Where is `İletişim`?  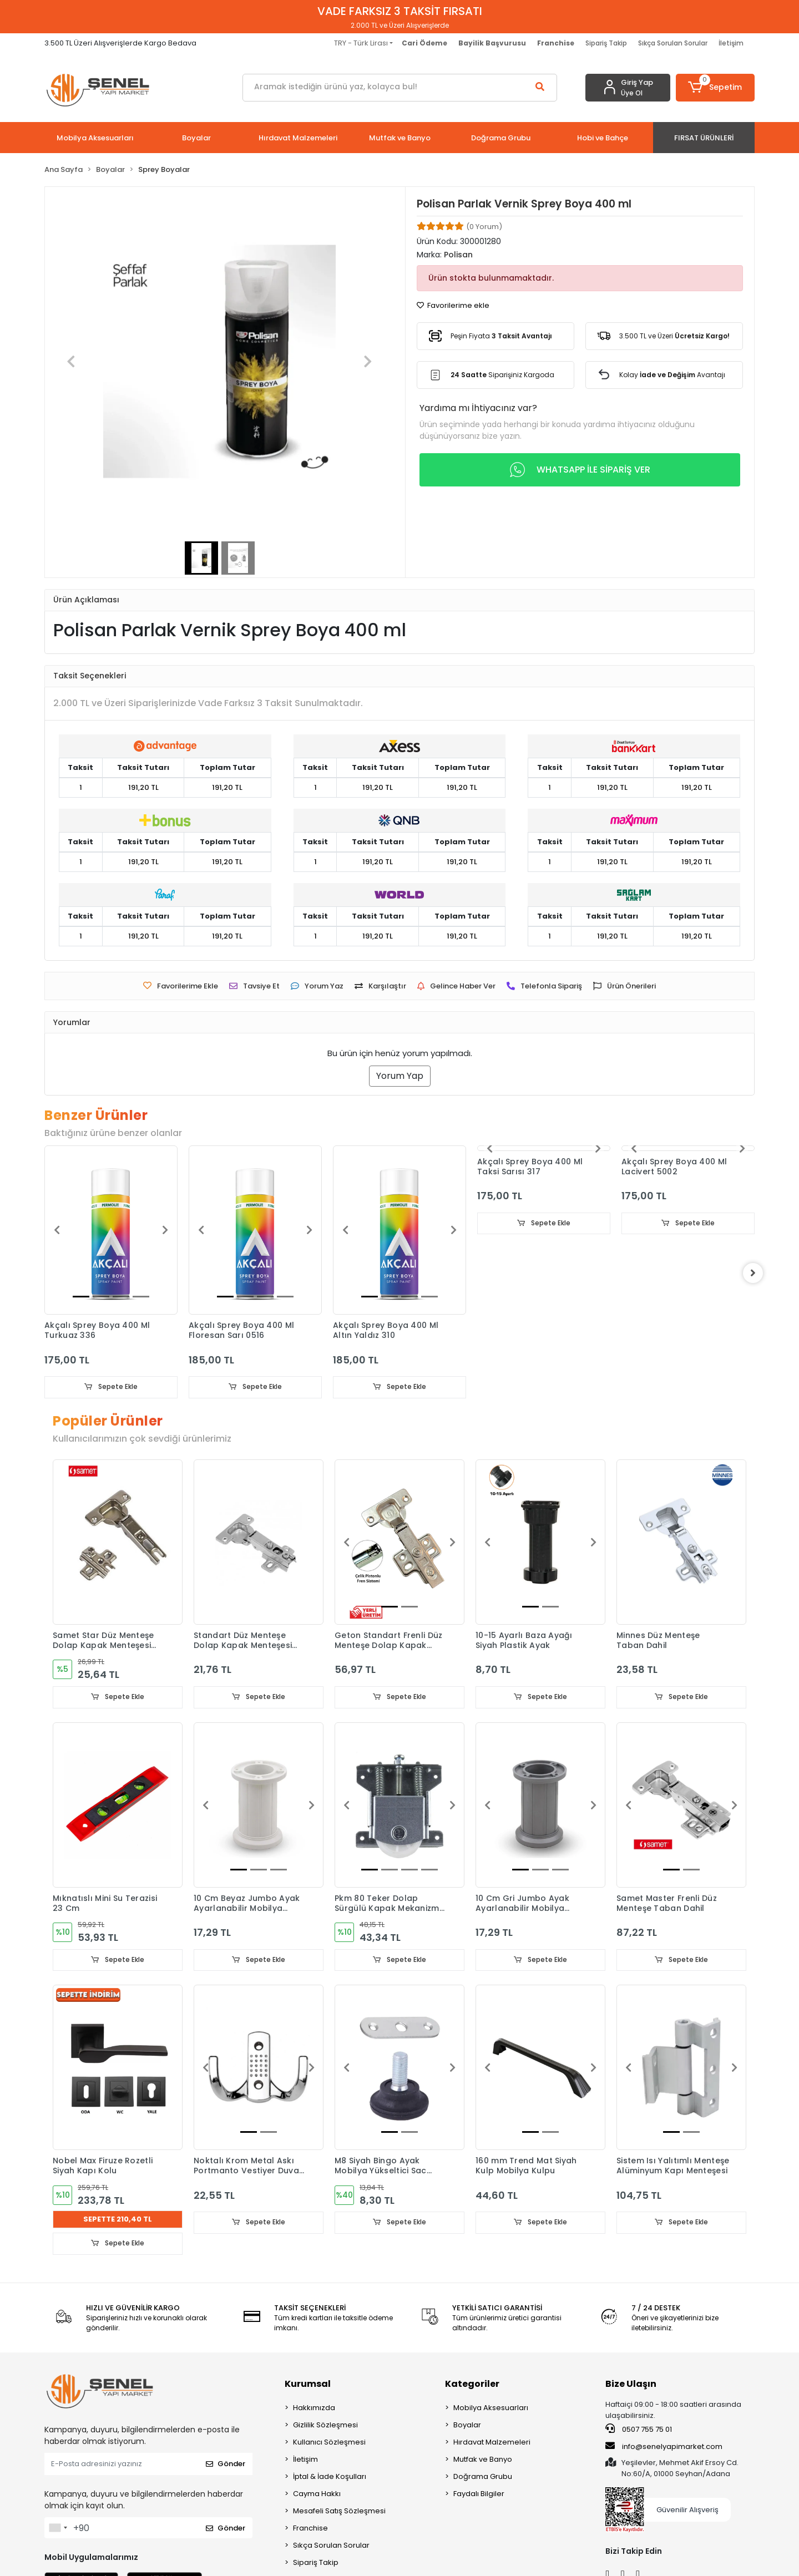
İletişim is located at coordinates (731, 43).